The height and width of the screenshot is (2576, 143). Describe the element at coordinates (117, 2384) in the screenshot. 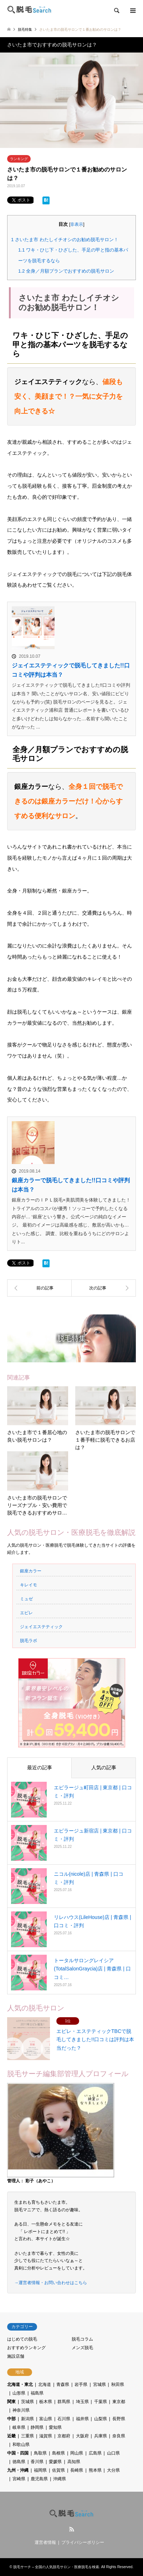

I see `秋田県` at that location.